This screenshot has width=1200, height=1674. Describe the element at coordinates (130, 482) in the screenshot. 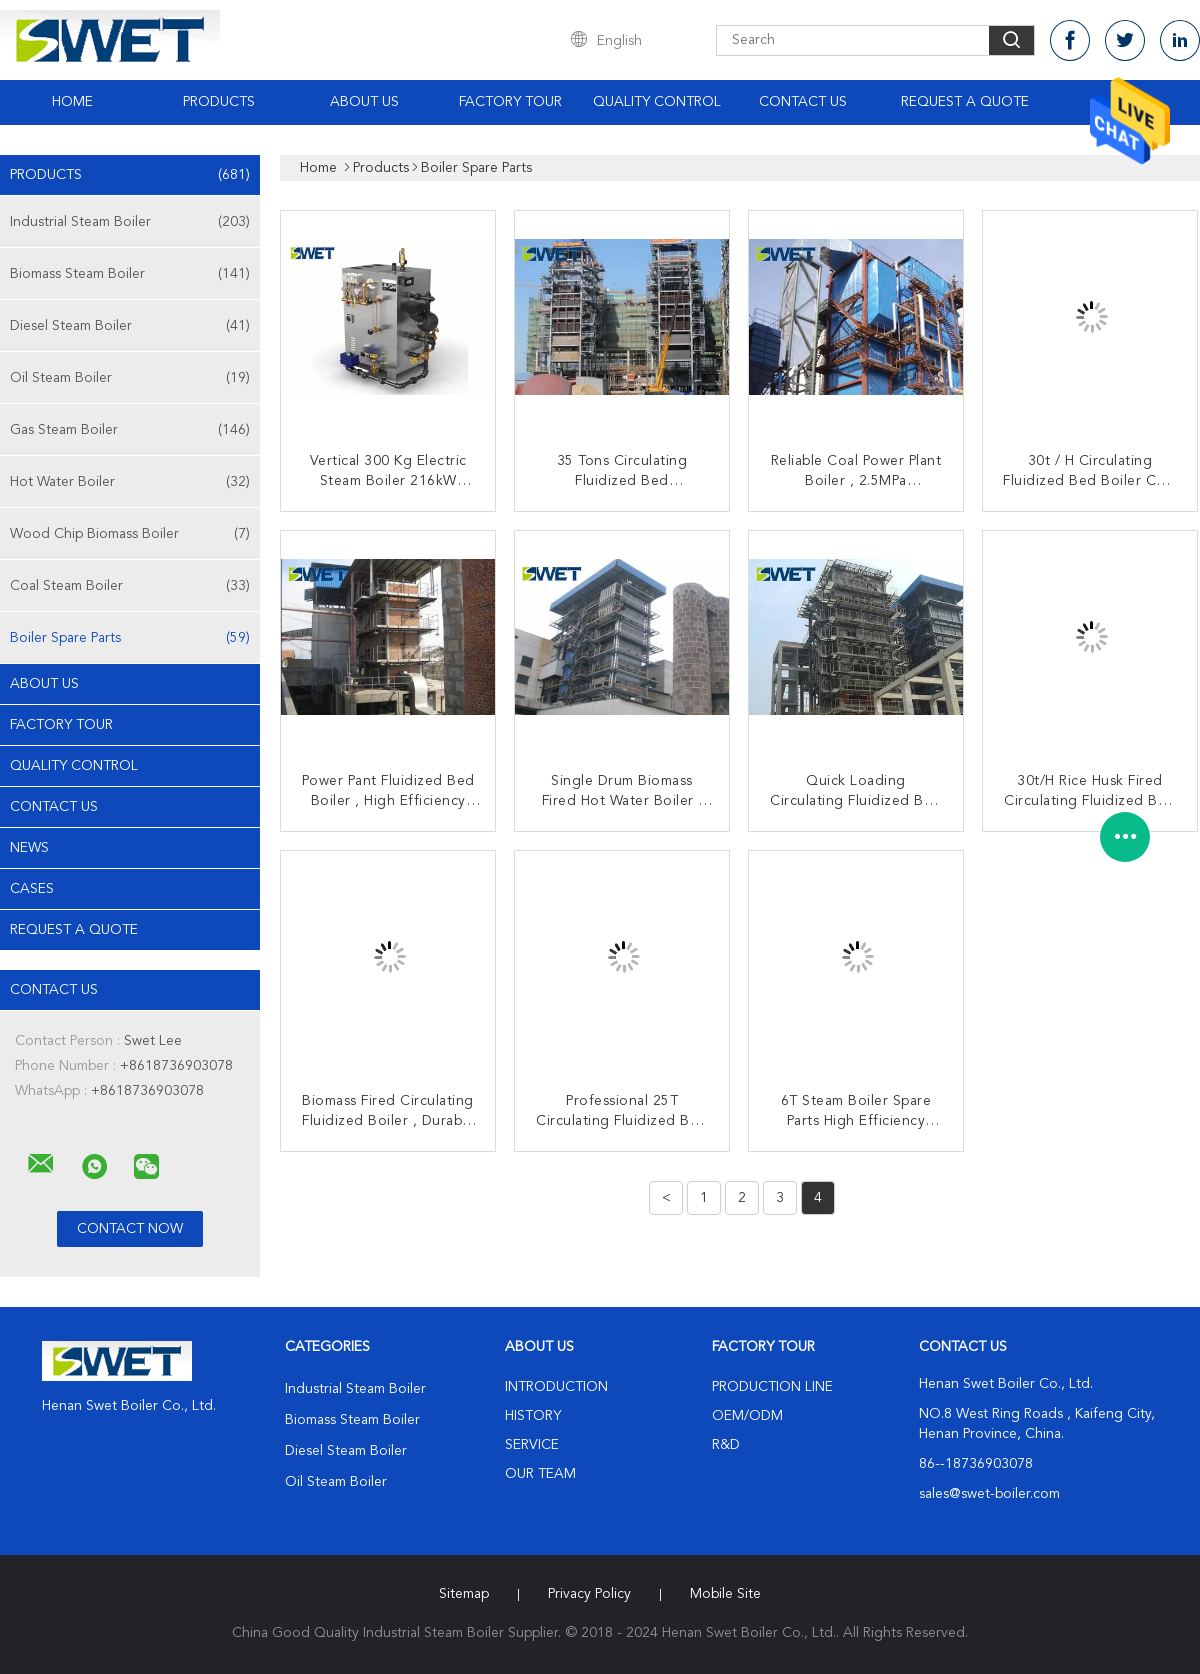

I see `Hot Water Boiler` at that location.